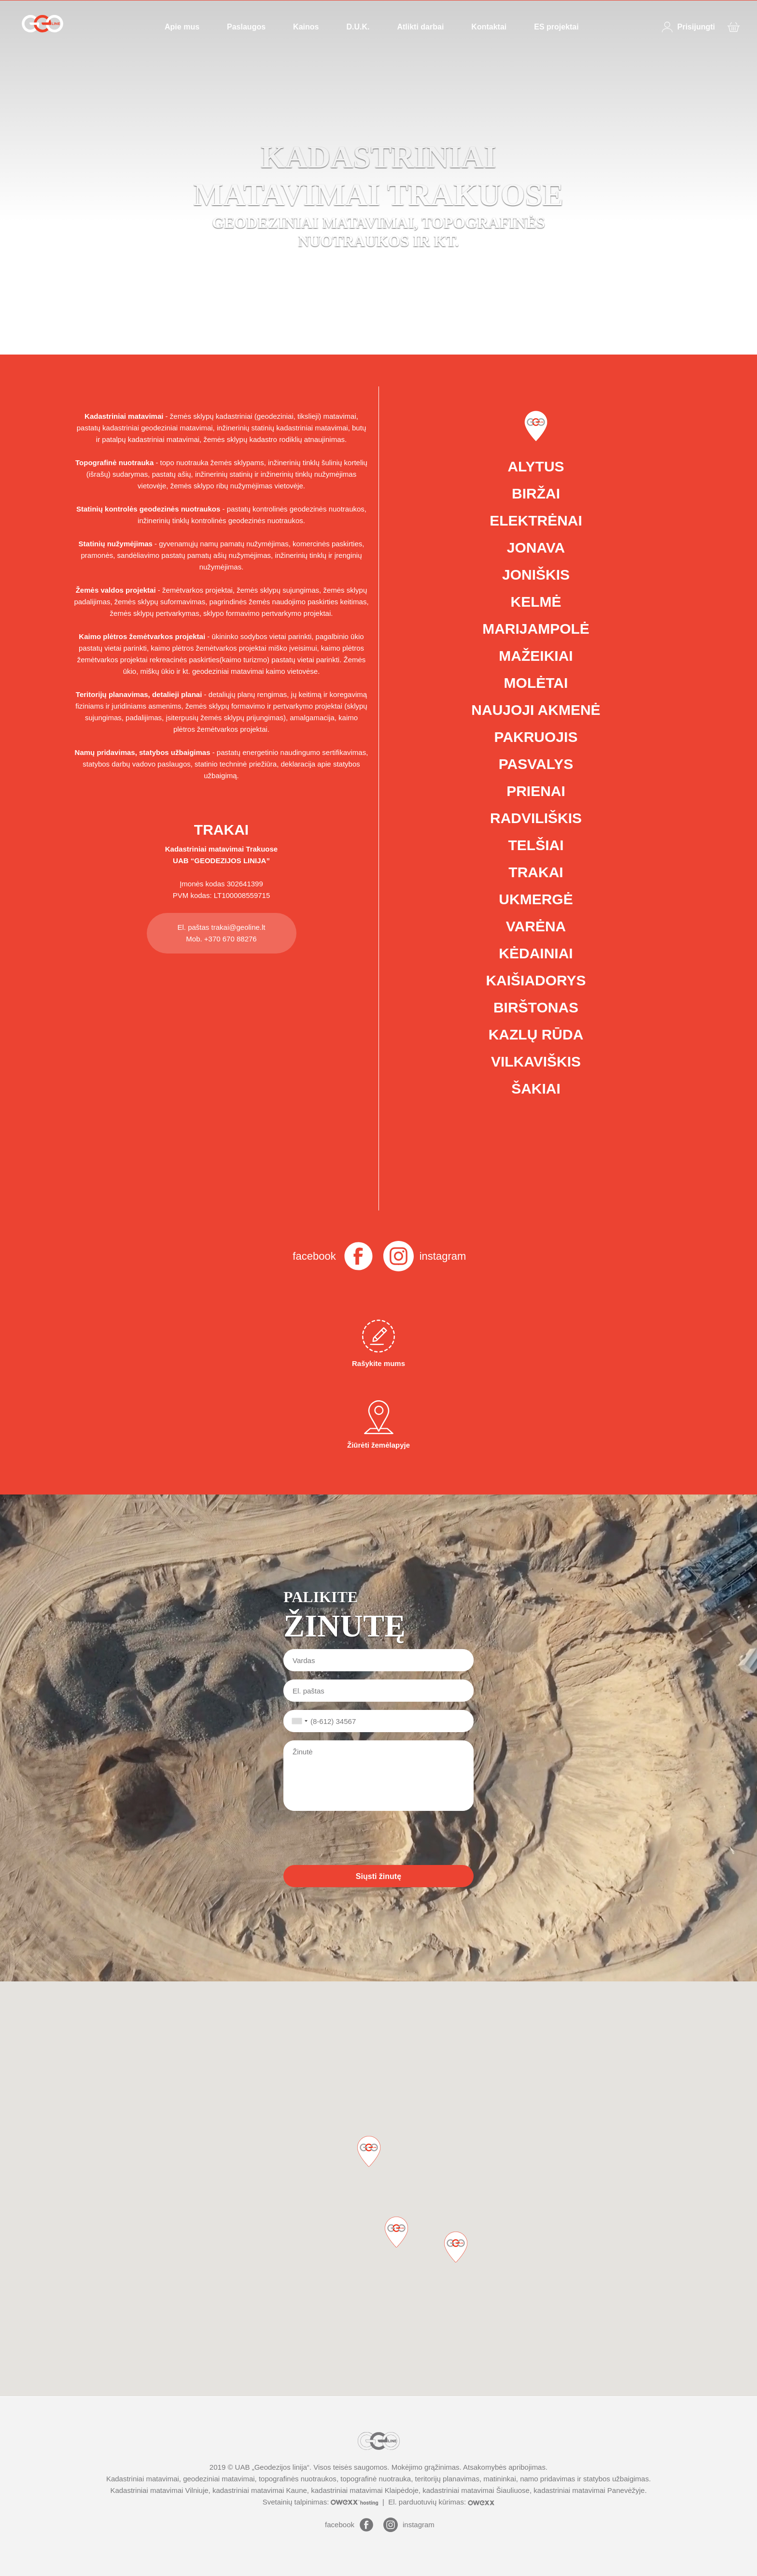  What do you see at coordinates (535, 710) in the screenshot?
I see `Naujoji Akmenė` at bounding box center [535, 710].